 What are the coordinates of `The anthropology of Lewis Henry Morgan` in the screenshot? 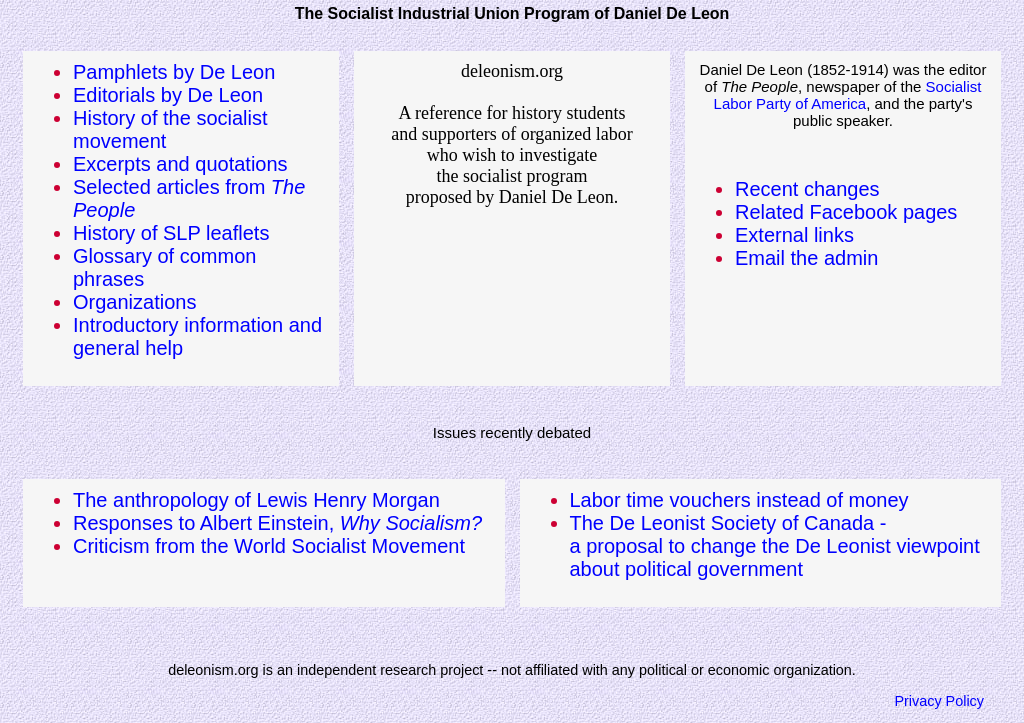 It's located at (256, 500).